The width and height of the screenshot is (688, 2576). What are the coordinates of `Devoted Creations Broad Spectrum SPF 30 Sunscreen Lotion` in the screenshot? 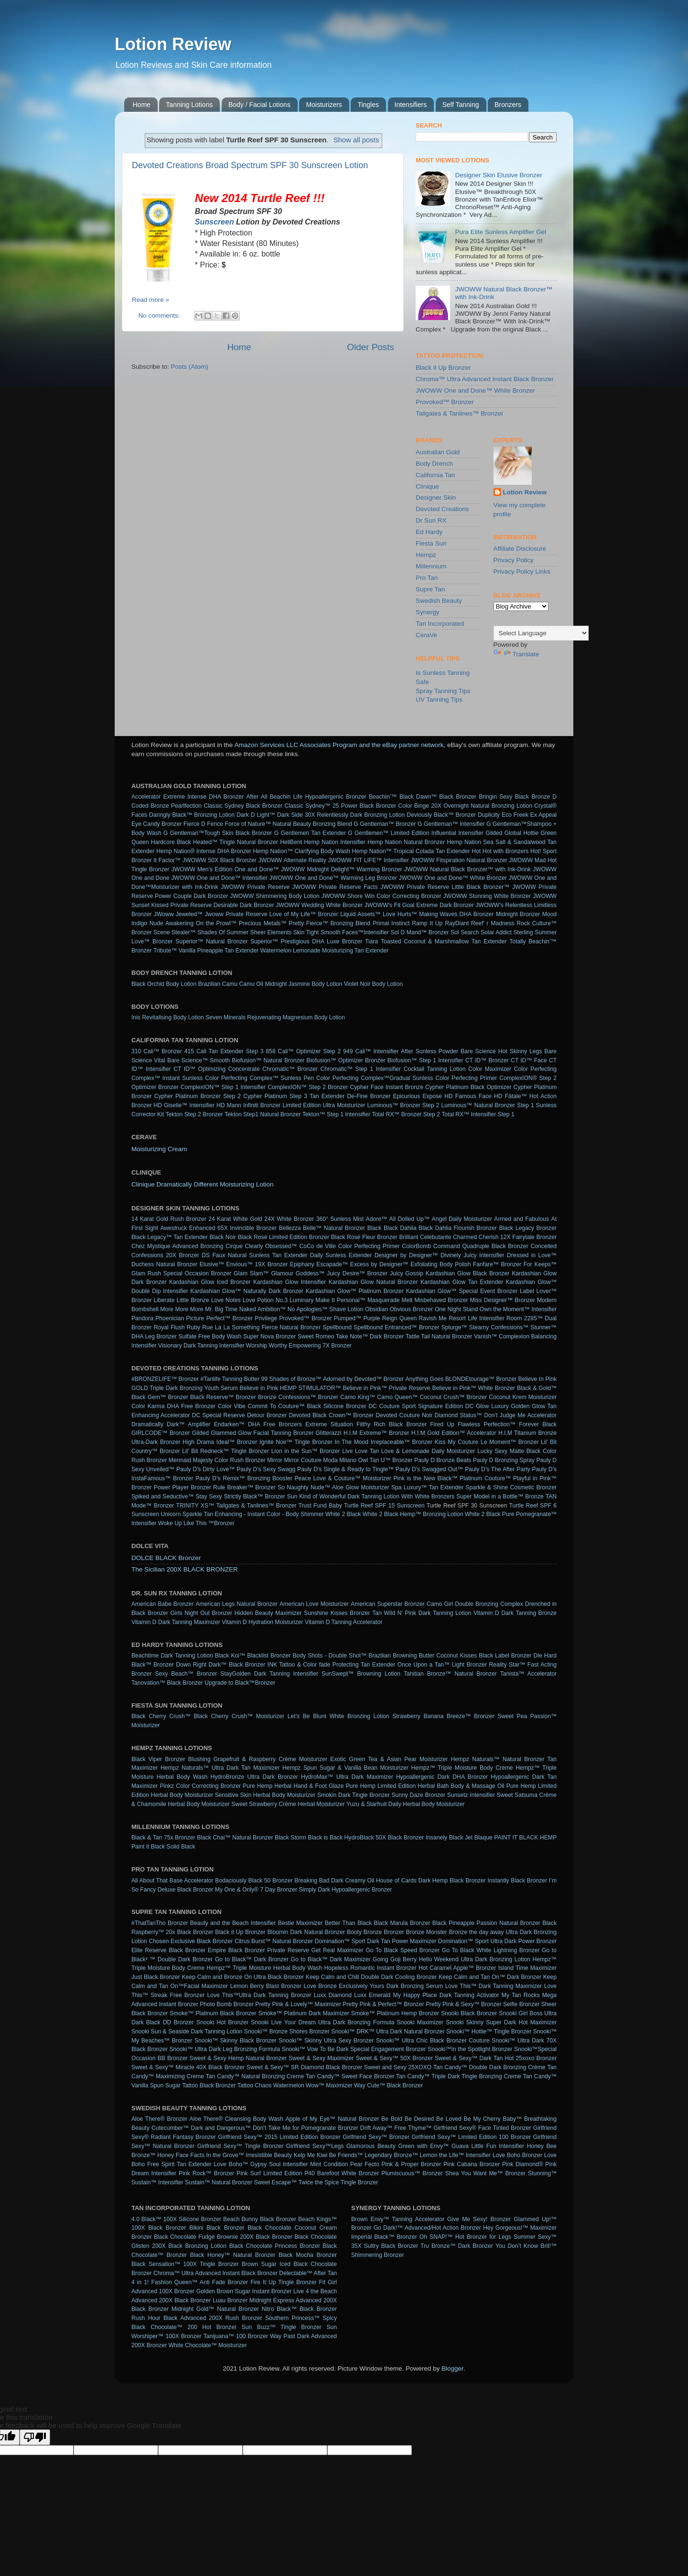 It's located at (250, 165).